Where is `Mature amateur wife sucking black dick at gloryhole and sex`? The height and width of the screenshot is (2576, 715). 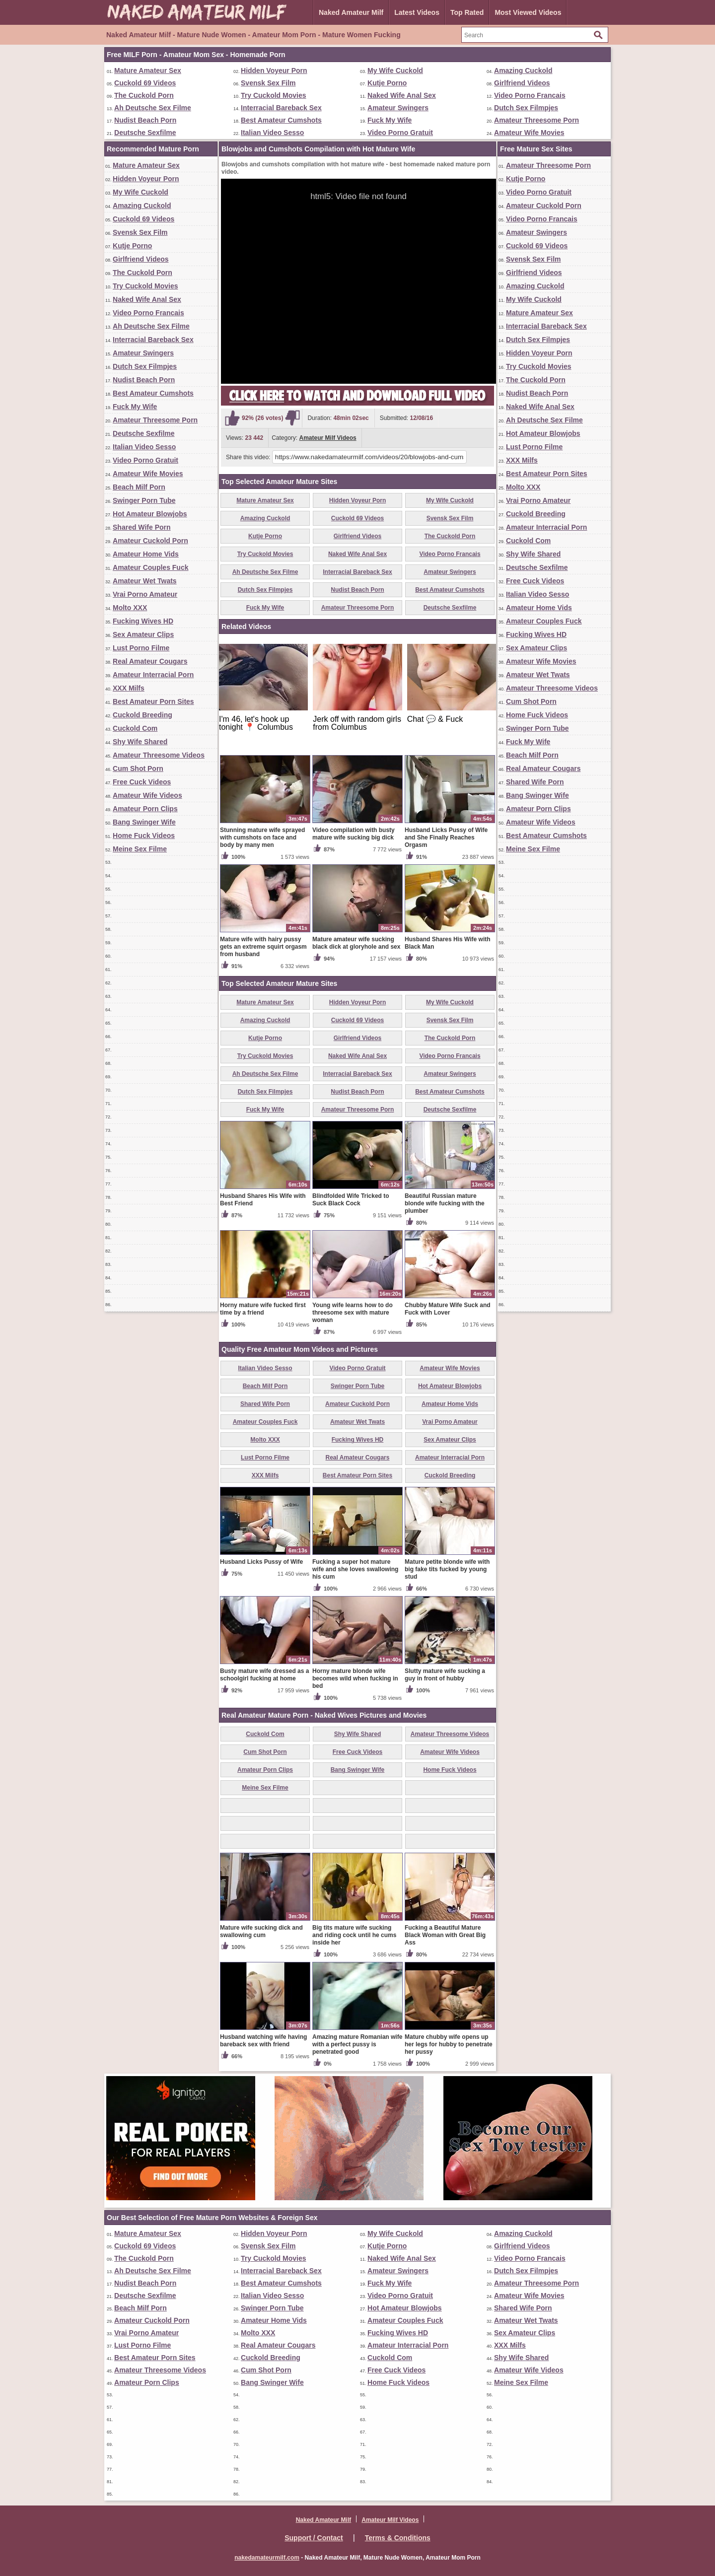 Mature amateur wife sucking black dick at gloryhole and sex is located at coordinates (356, 943).